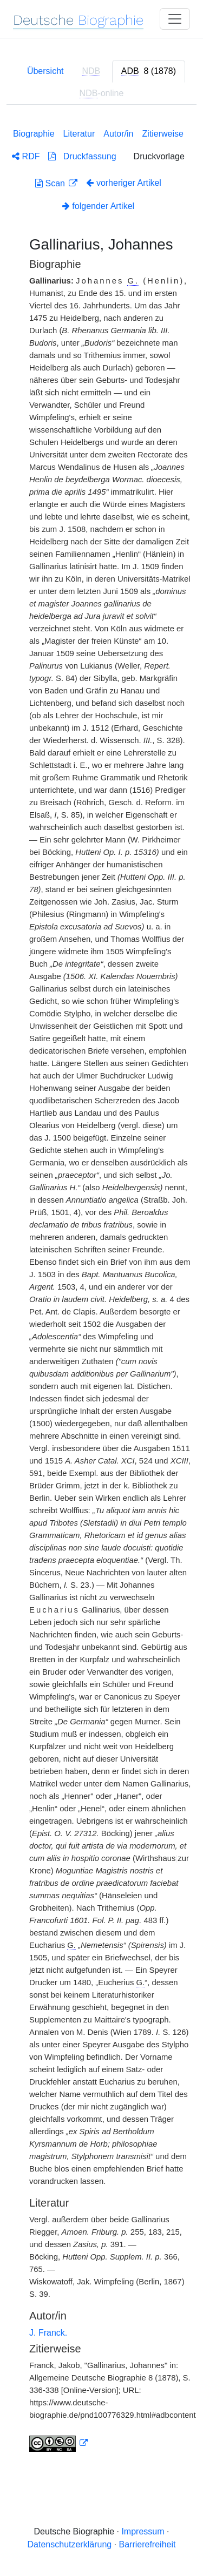  Describe the element at coordinates (175, 19) in the screenshot. I see `[Toggle navigation]` at that location.